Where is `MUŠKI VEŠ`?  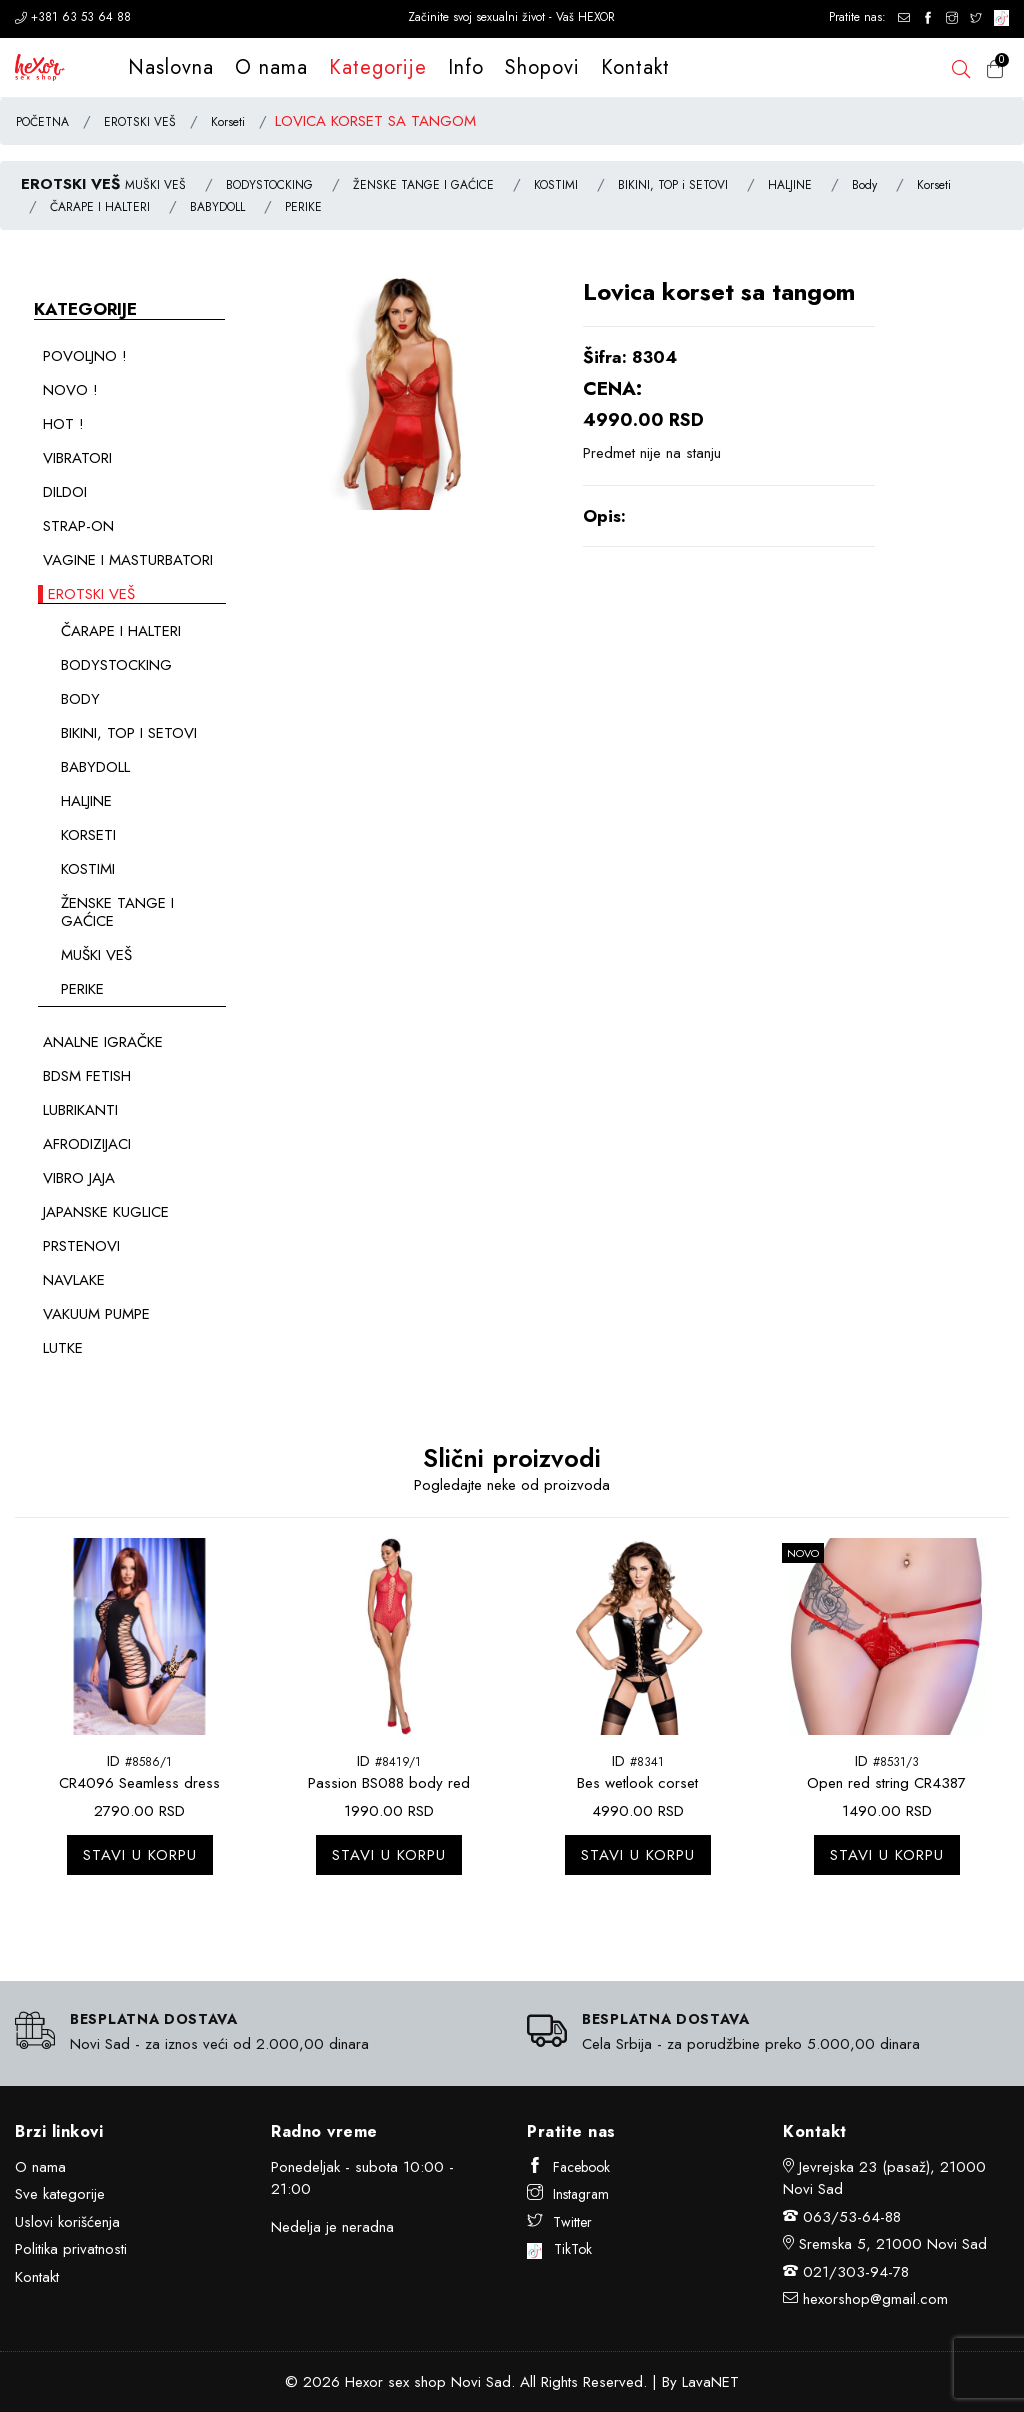 MUŠKI VEŠ is located at coordinates (155, 185).